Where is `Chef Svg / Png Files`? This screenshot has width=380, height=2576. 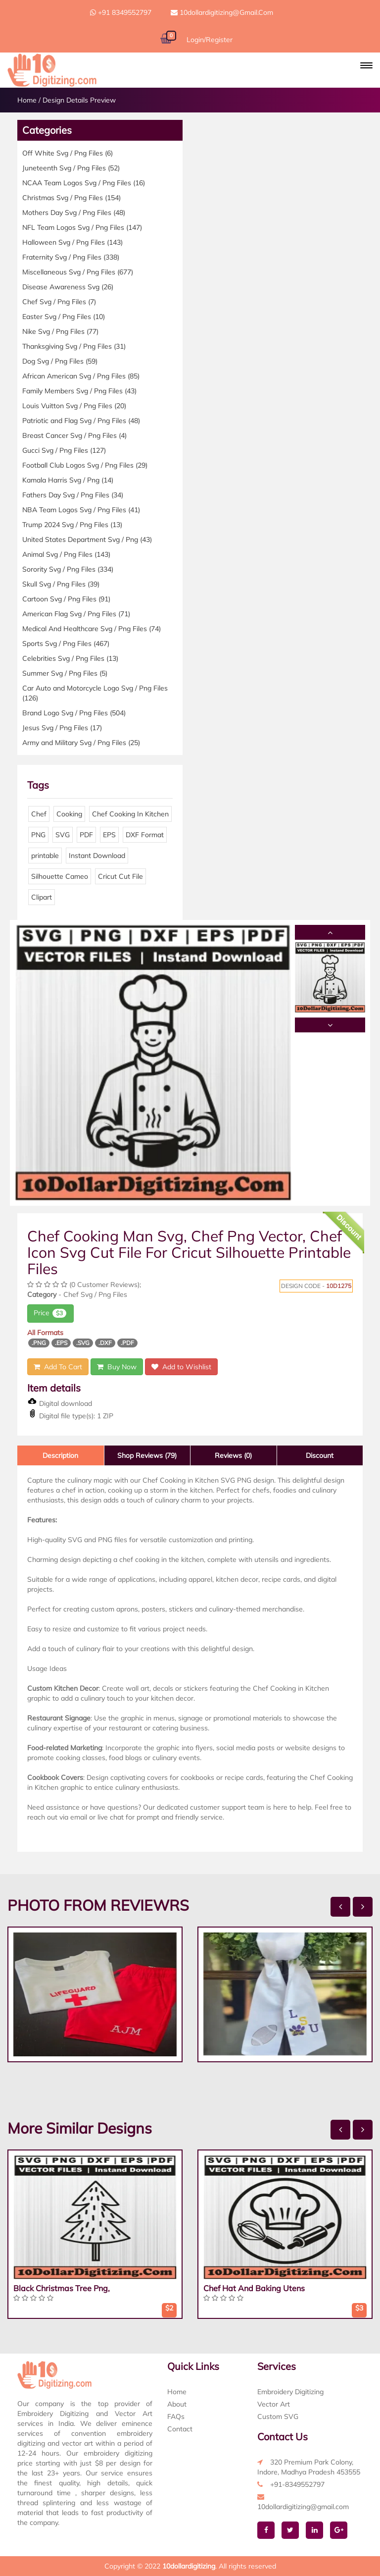
Chef Svg / Png Files is located at coordinates (59, 301).